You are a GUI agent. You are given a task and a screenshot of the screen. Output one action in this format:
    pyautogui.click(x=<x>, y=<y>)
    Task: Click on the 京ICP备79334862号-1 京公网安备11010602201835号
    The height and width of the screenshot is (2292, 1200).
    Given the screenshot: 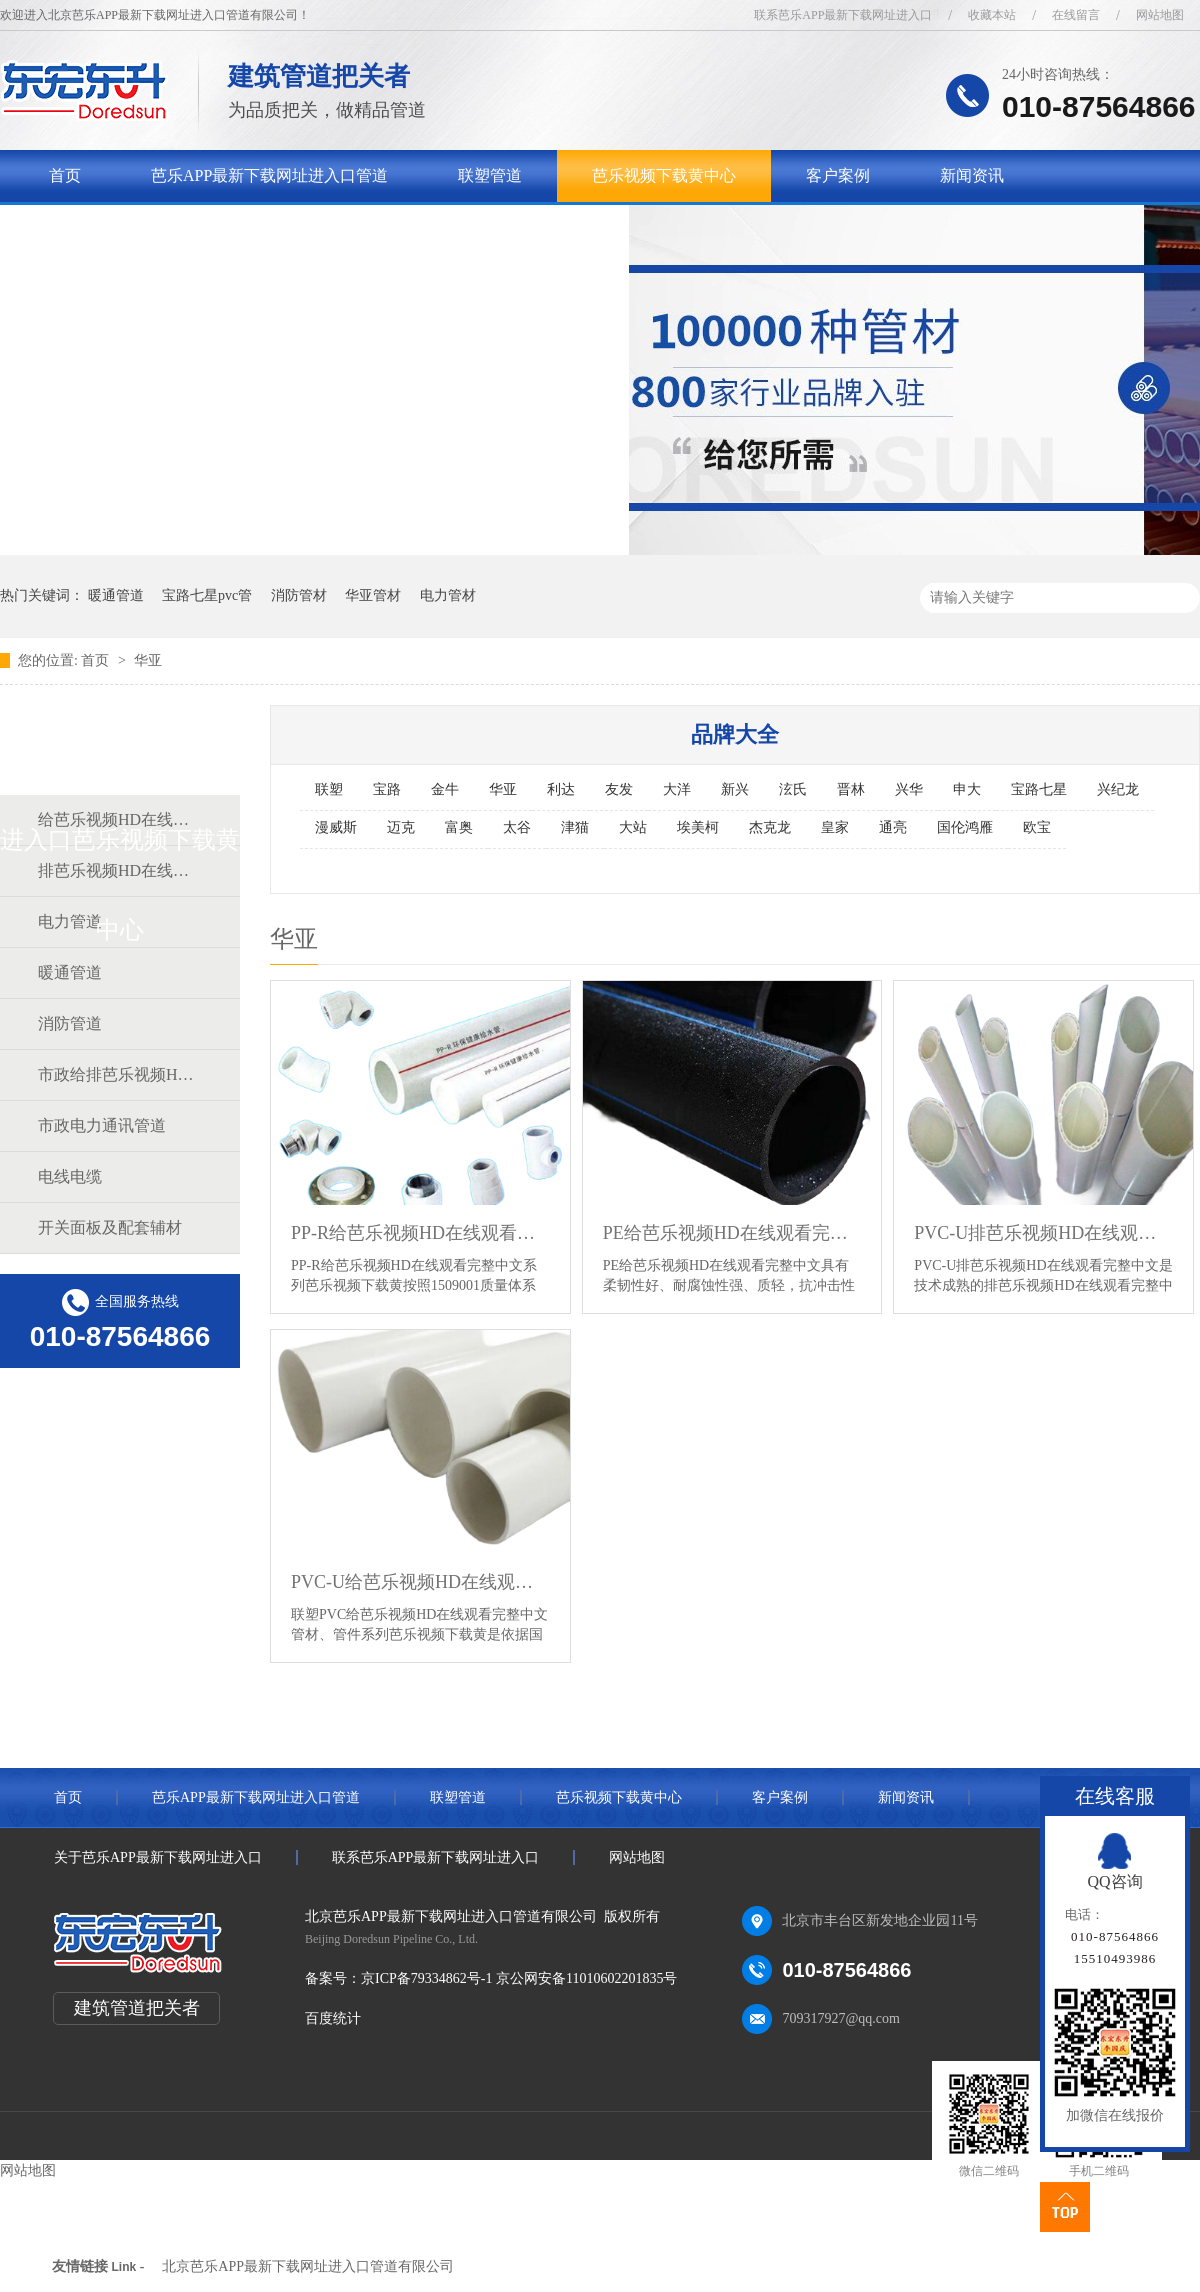 What is the action you would take?
    pyautogui.click(x=519, y=1978)
    